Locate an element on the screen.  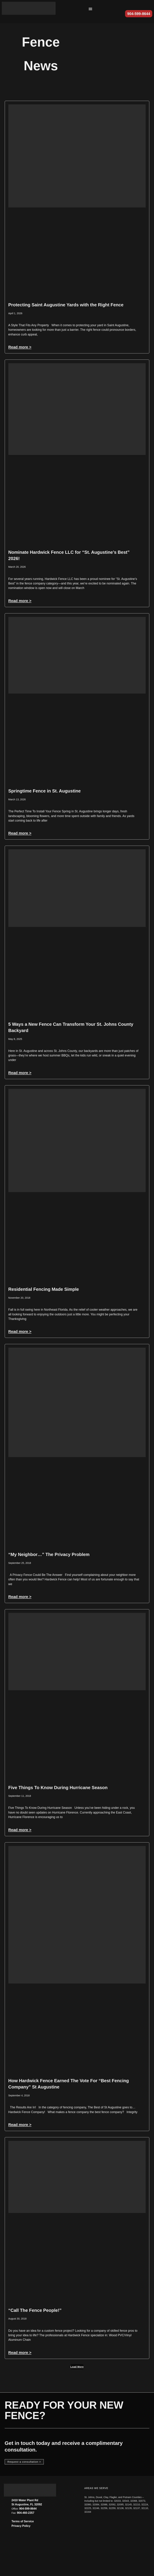
Read more > [Read more about Protecting Saint Augustine Yards with the Right Fence] is located at coordinates (20, 347).